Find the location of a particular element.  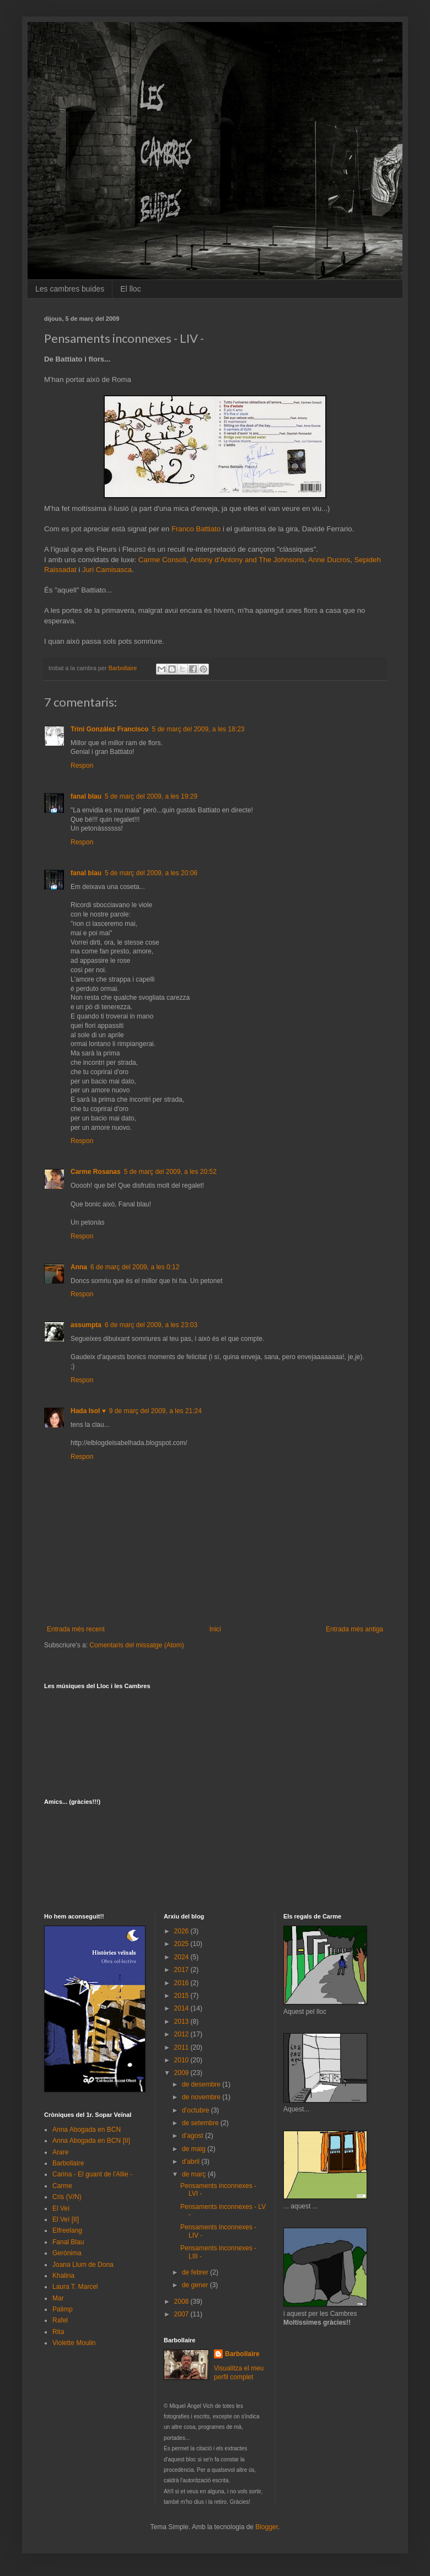

2013 is located at coordinates (182, 2021).